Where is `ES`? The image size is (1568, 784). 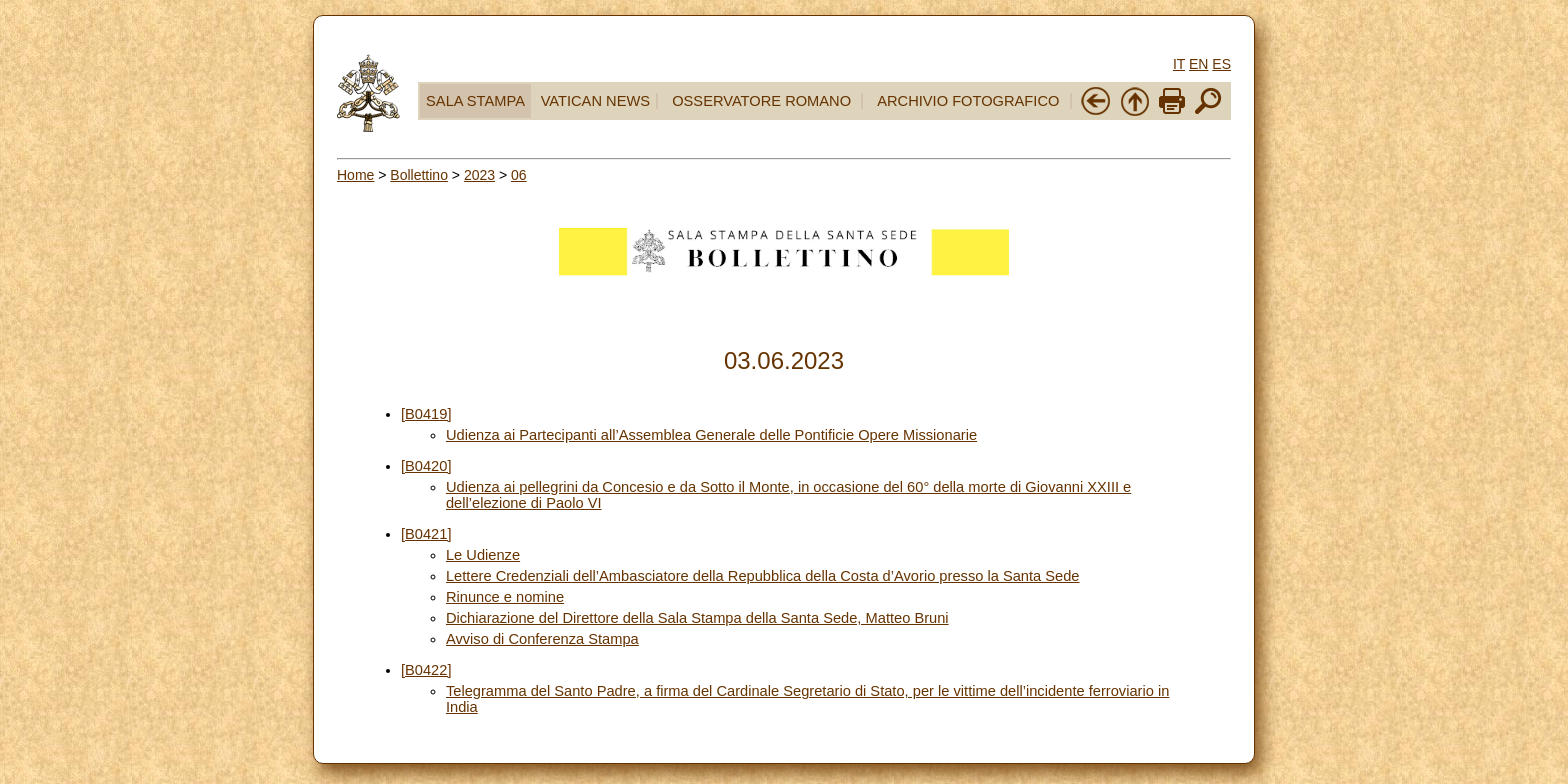 ES is located at coordinates (1221, 64).